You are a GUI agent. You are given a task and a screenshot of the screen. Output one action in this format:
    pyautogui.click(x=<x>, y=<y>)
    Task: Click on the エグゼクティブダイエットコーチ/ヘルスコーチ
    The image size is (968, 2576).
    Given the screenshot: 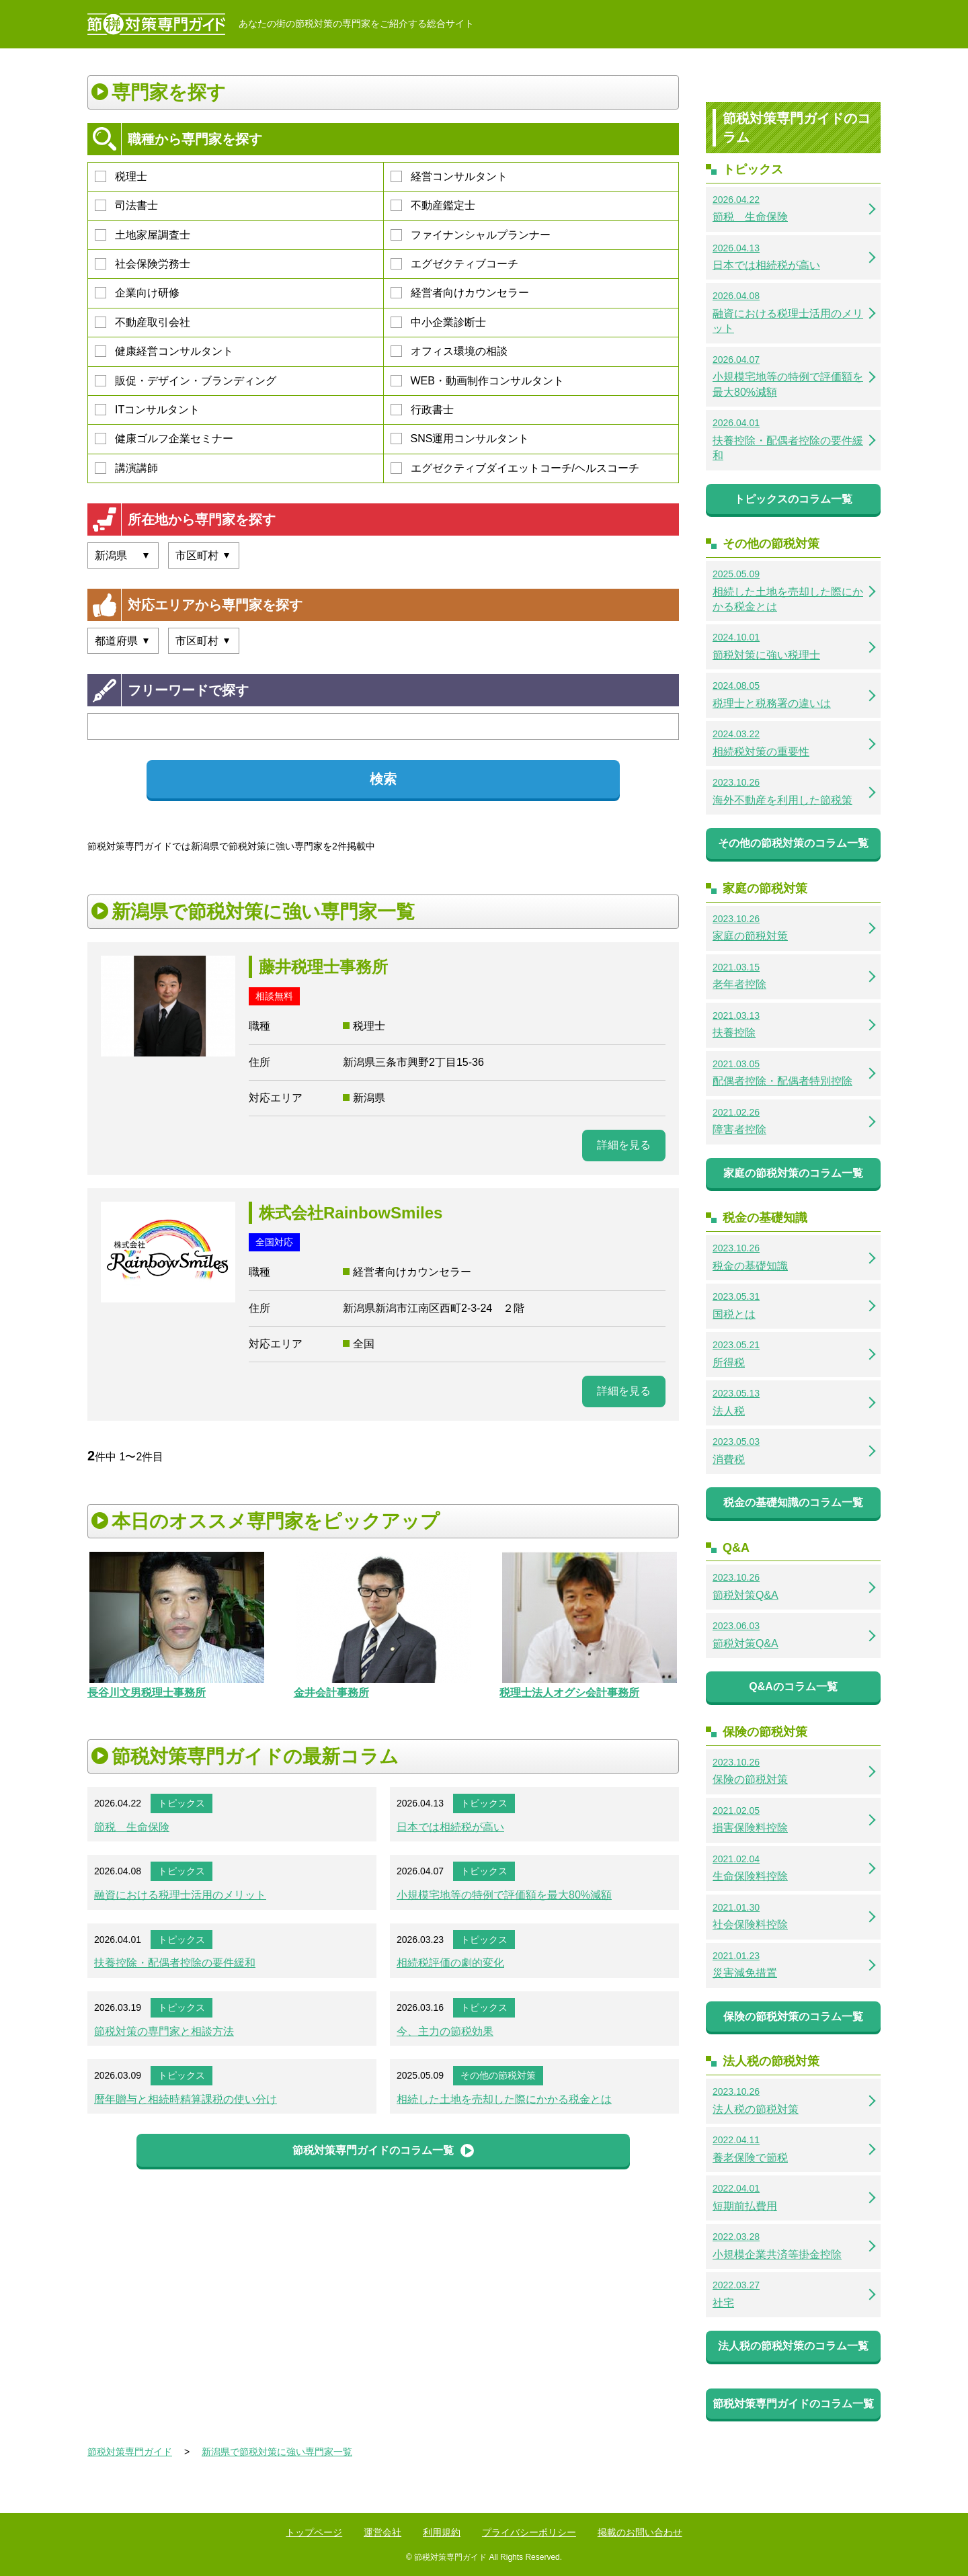 What is the action you would take?
    pyautogui.click(x=515, y=468)
    